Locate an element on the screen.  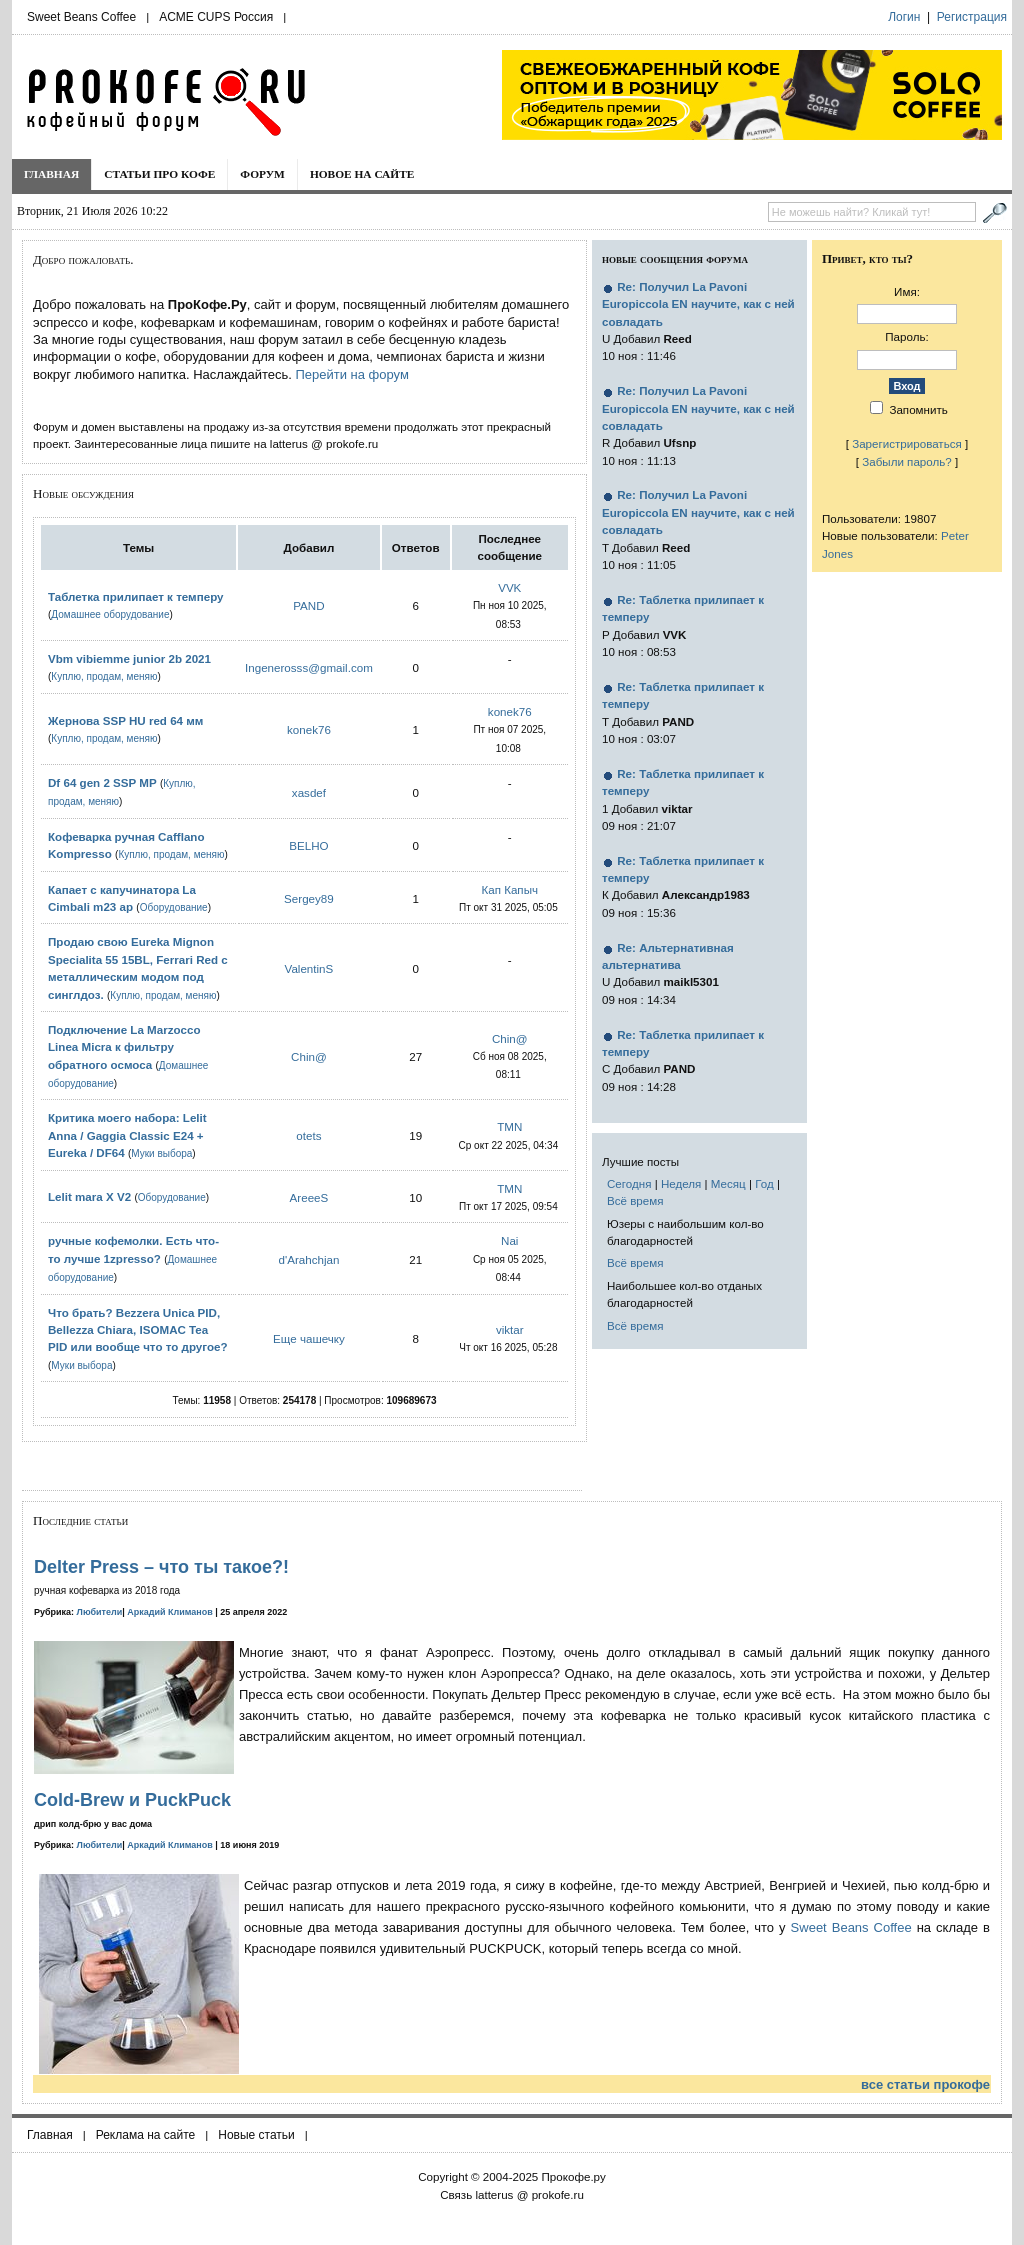
d'Arahchjan is located at coordinates (308, 1259).